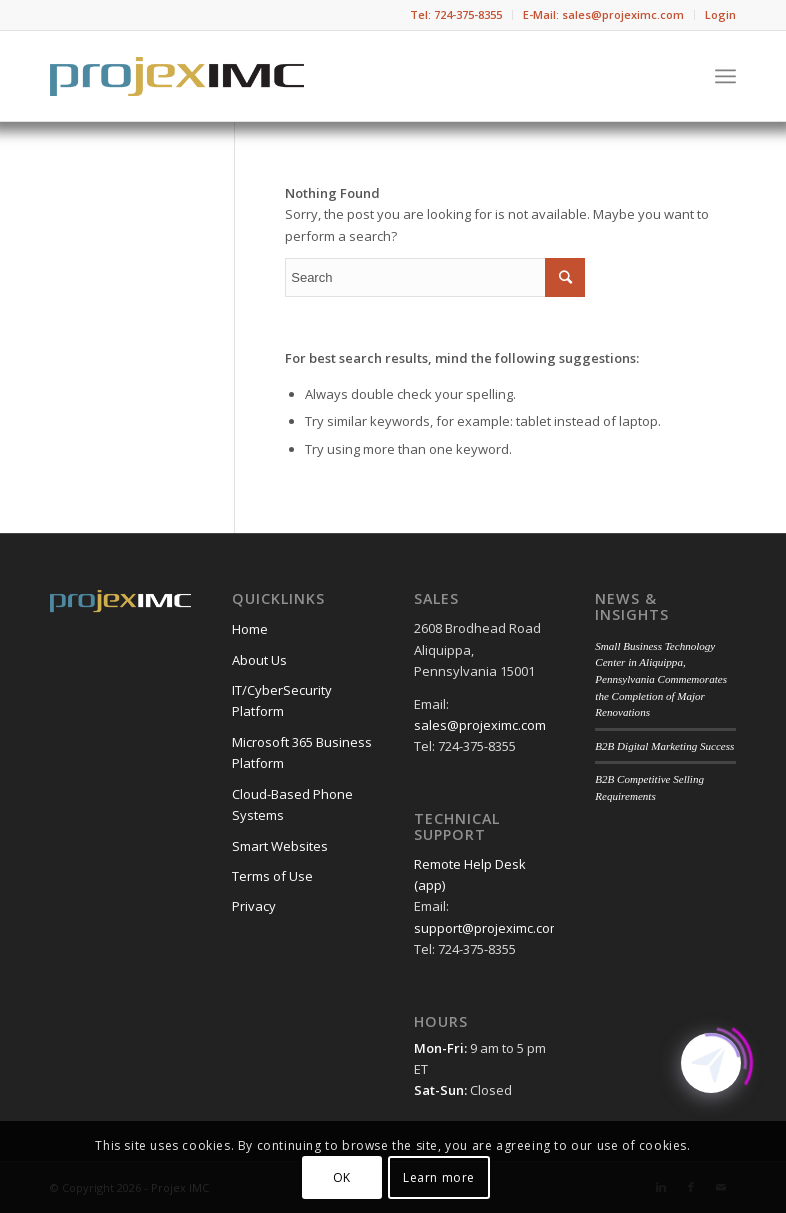  I want to click on Smart Websites, so click(280, 846).